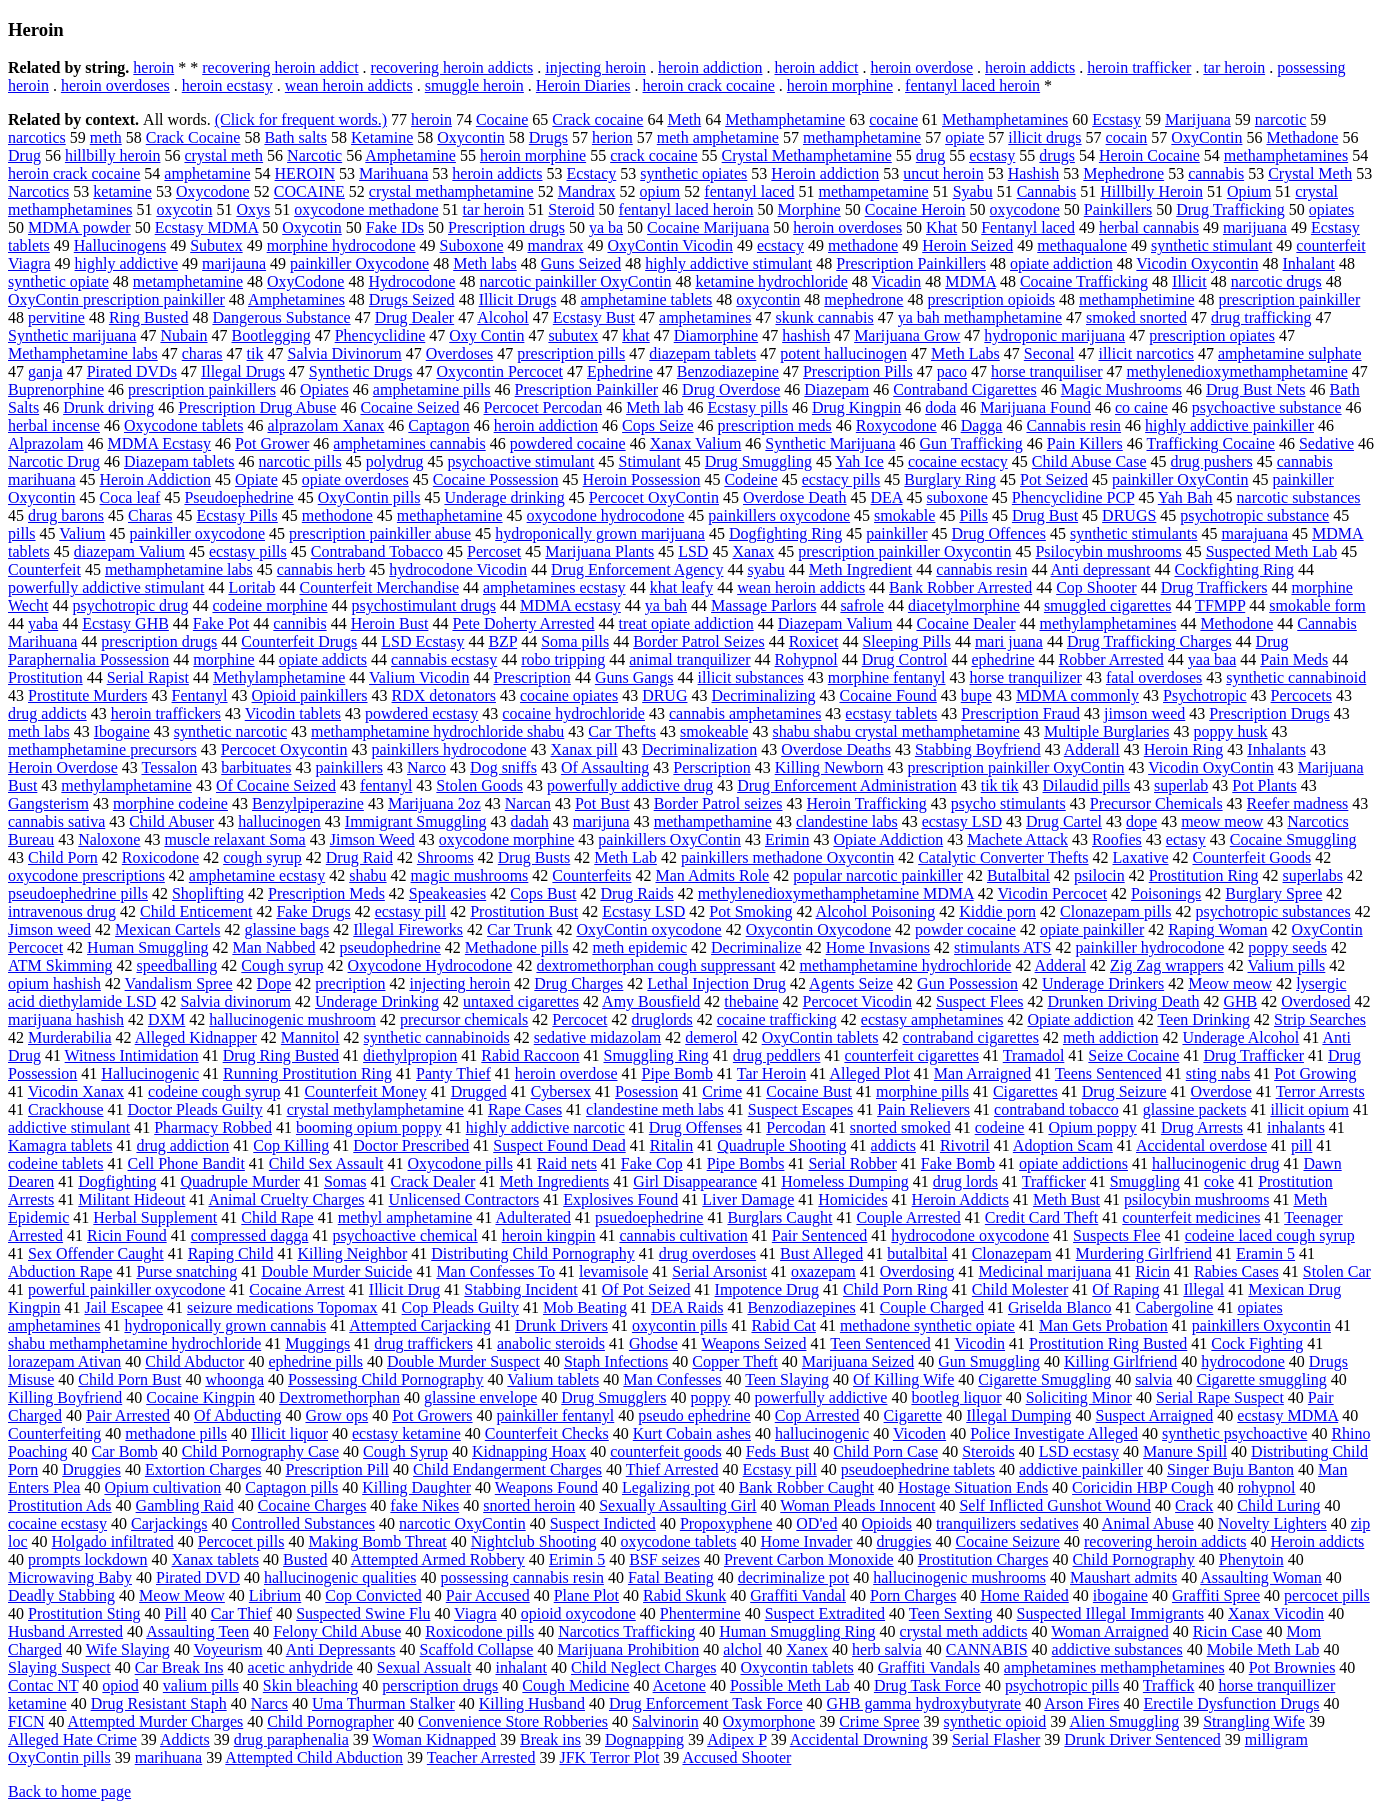 This screenshot has width=1382, height=1817. What do you see at coordinates (424, 1667) in the screenshot?
I see `Sexual Assualt` at bounding box center [424, 1667].